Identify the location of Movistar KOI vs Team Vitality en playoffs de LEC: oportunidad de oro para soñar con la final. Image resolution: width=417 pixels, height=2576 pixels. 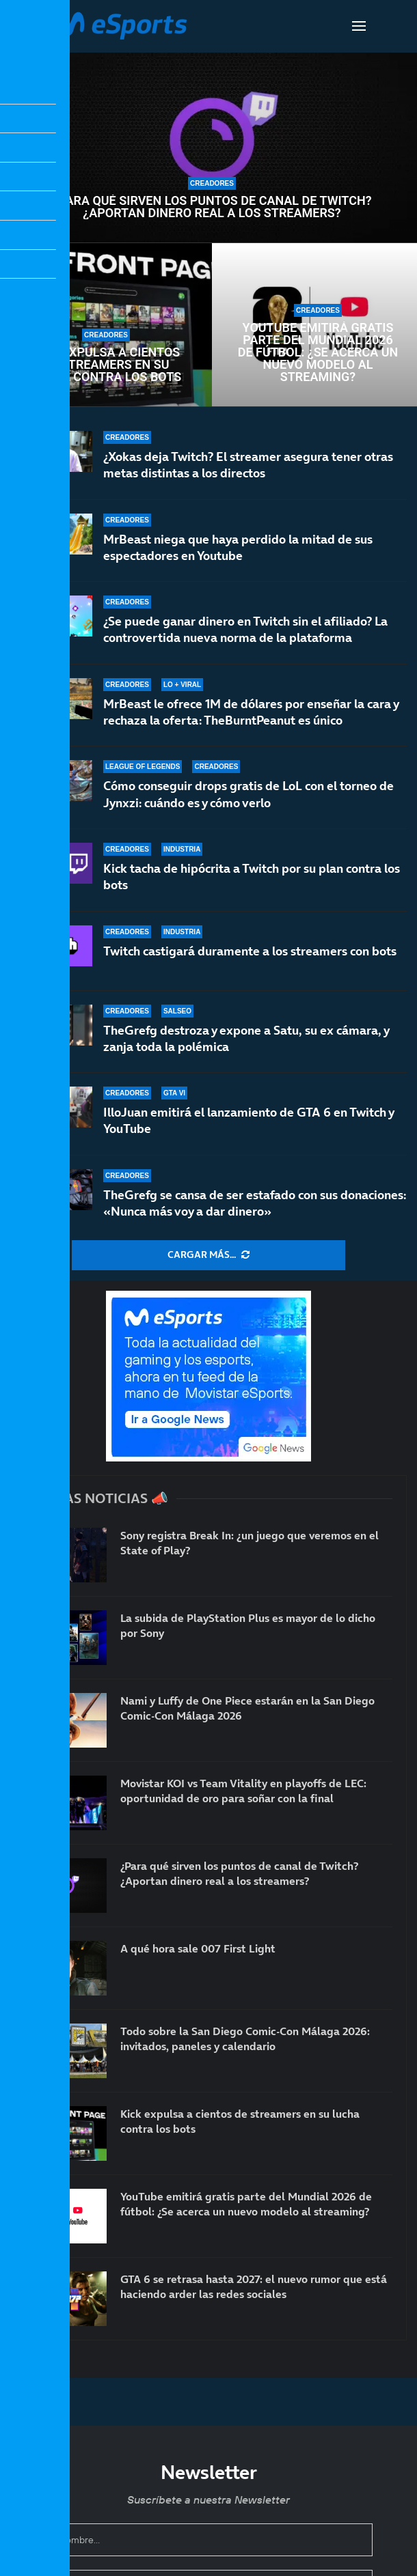
(243, 1791).